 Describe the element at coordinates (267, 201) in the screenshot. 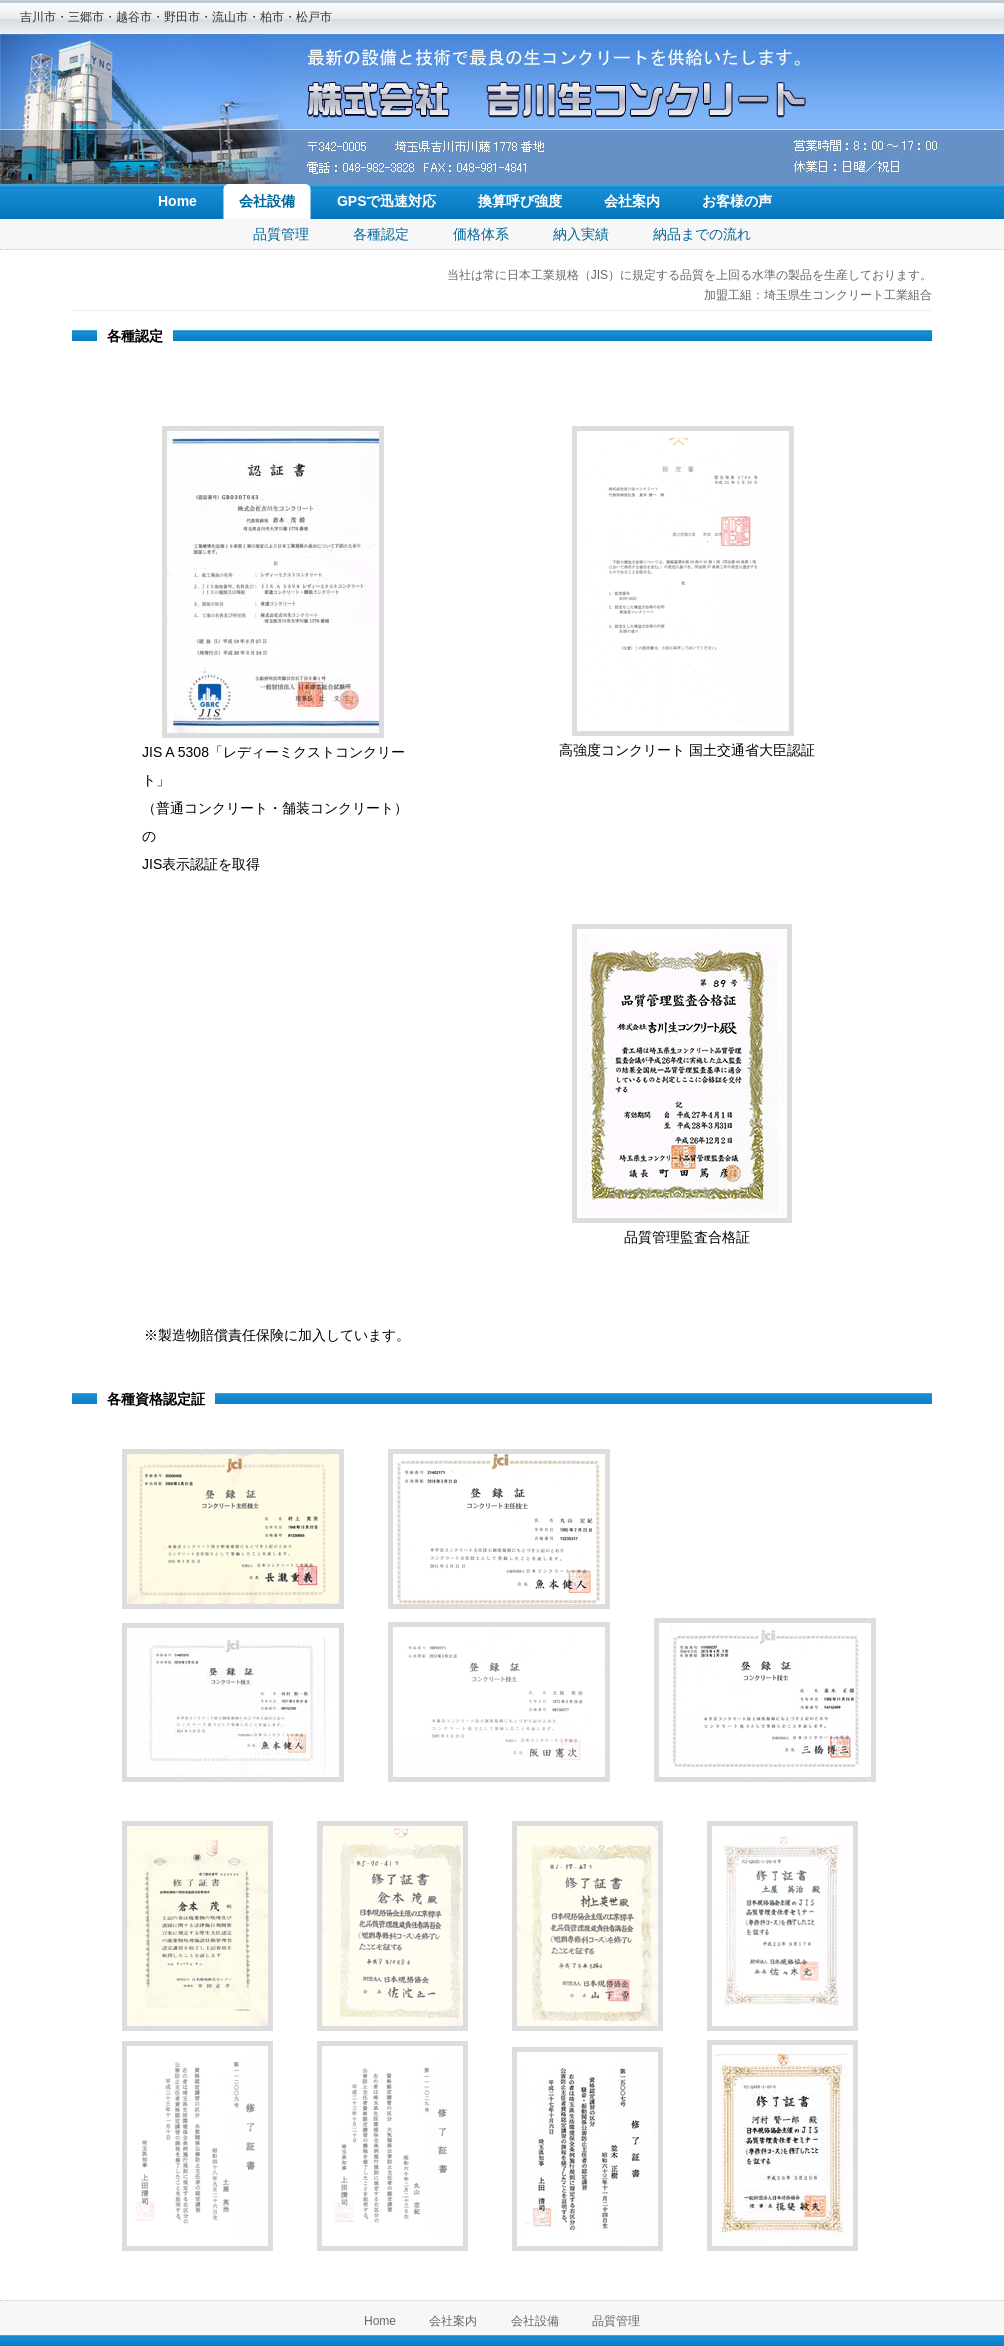

I see `会社設備` at that location.